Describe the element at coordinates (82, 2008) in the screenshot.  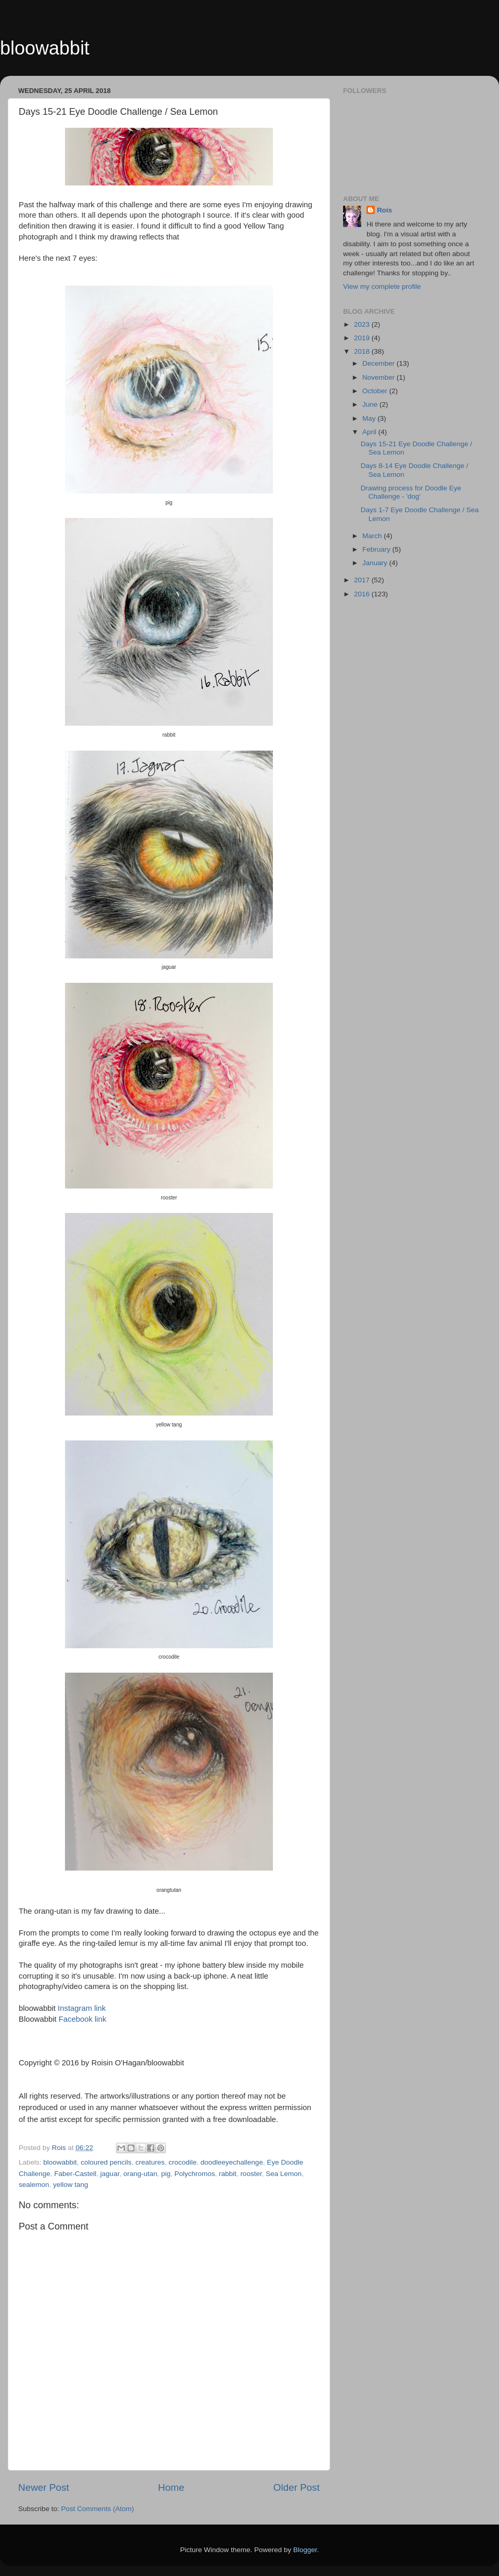
I see `Instagram link` at that location.